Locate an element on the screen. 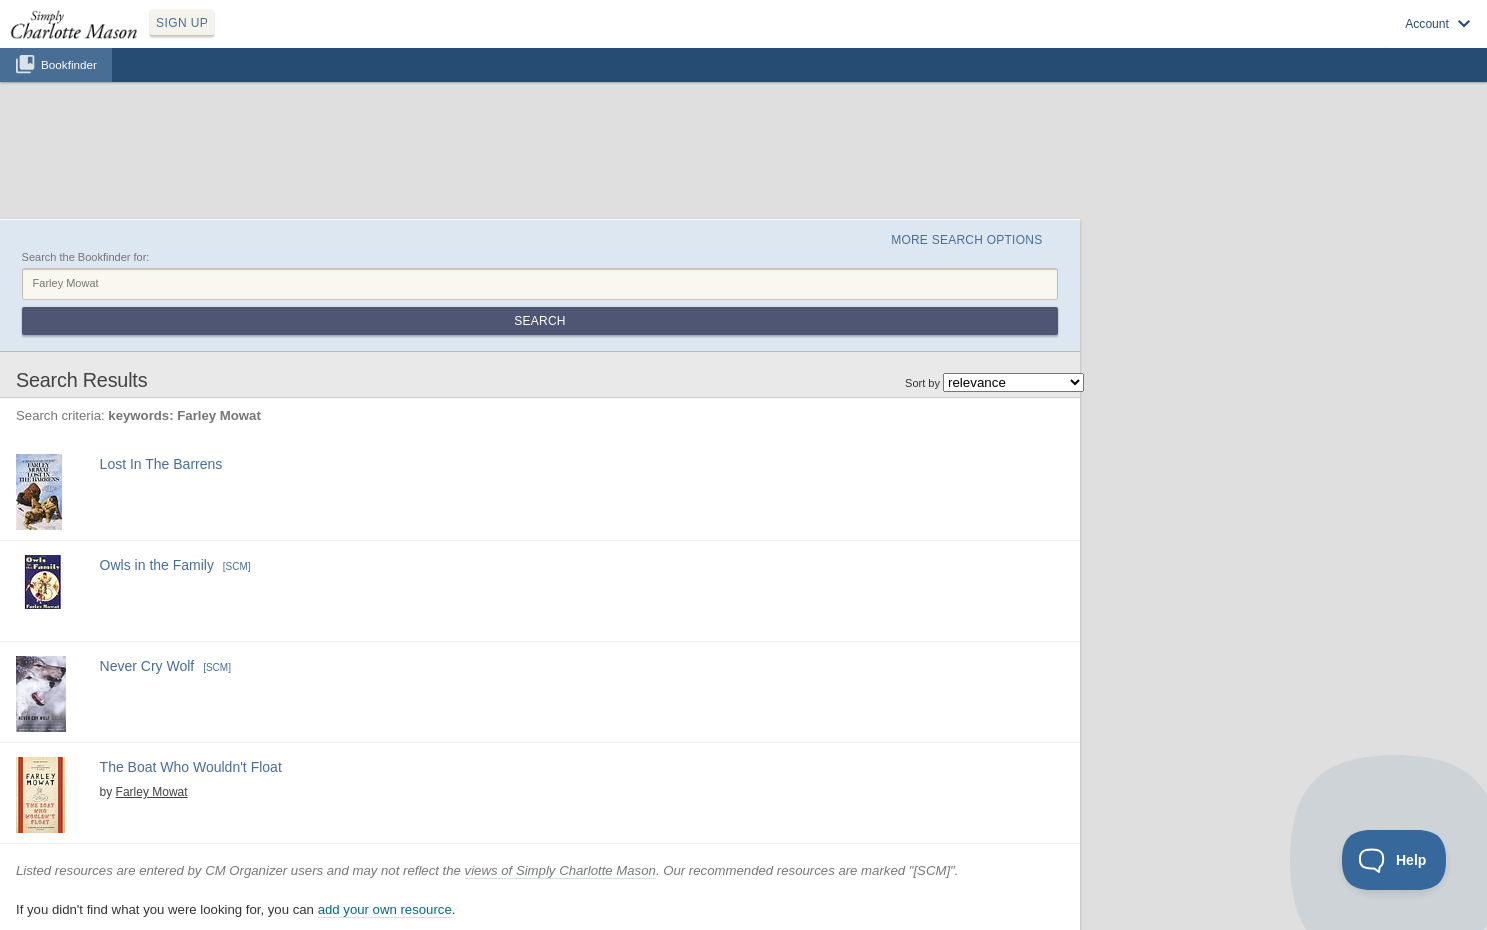  The Boat Who Wouldn't Float is located at coordinates (191, 767).